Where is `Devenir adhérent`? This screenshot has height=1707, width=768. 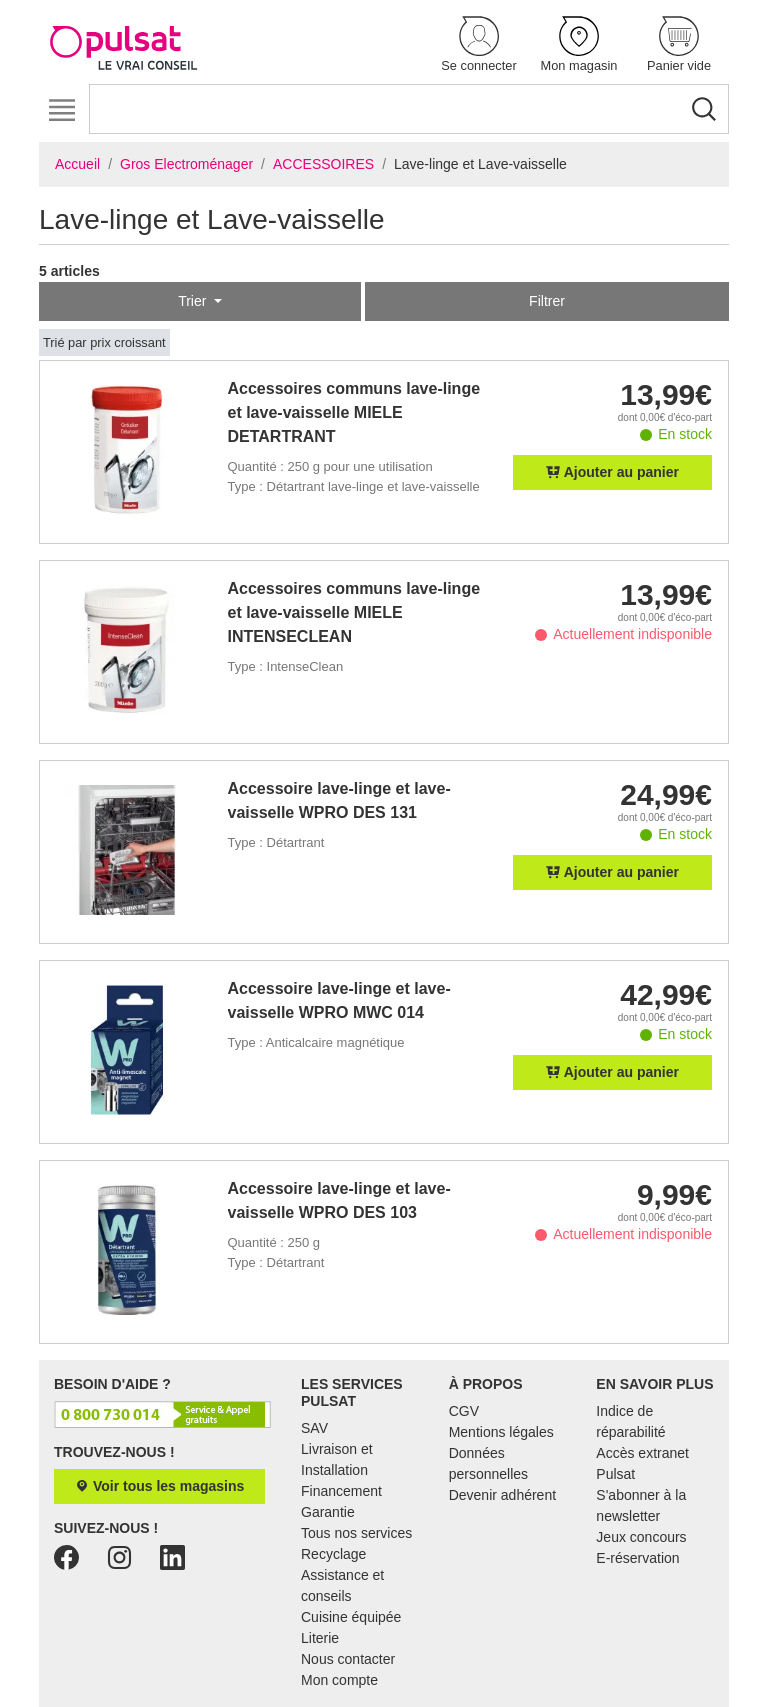 Devenir adhérent is located at coordinates (502, 1495).